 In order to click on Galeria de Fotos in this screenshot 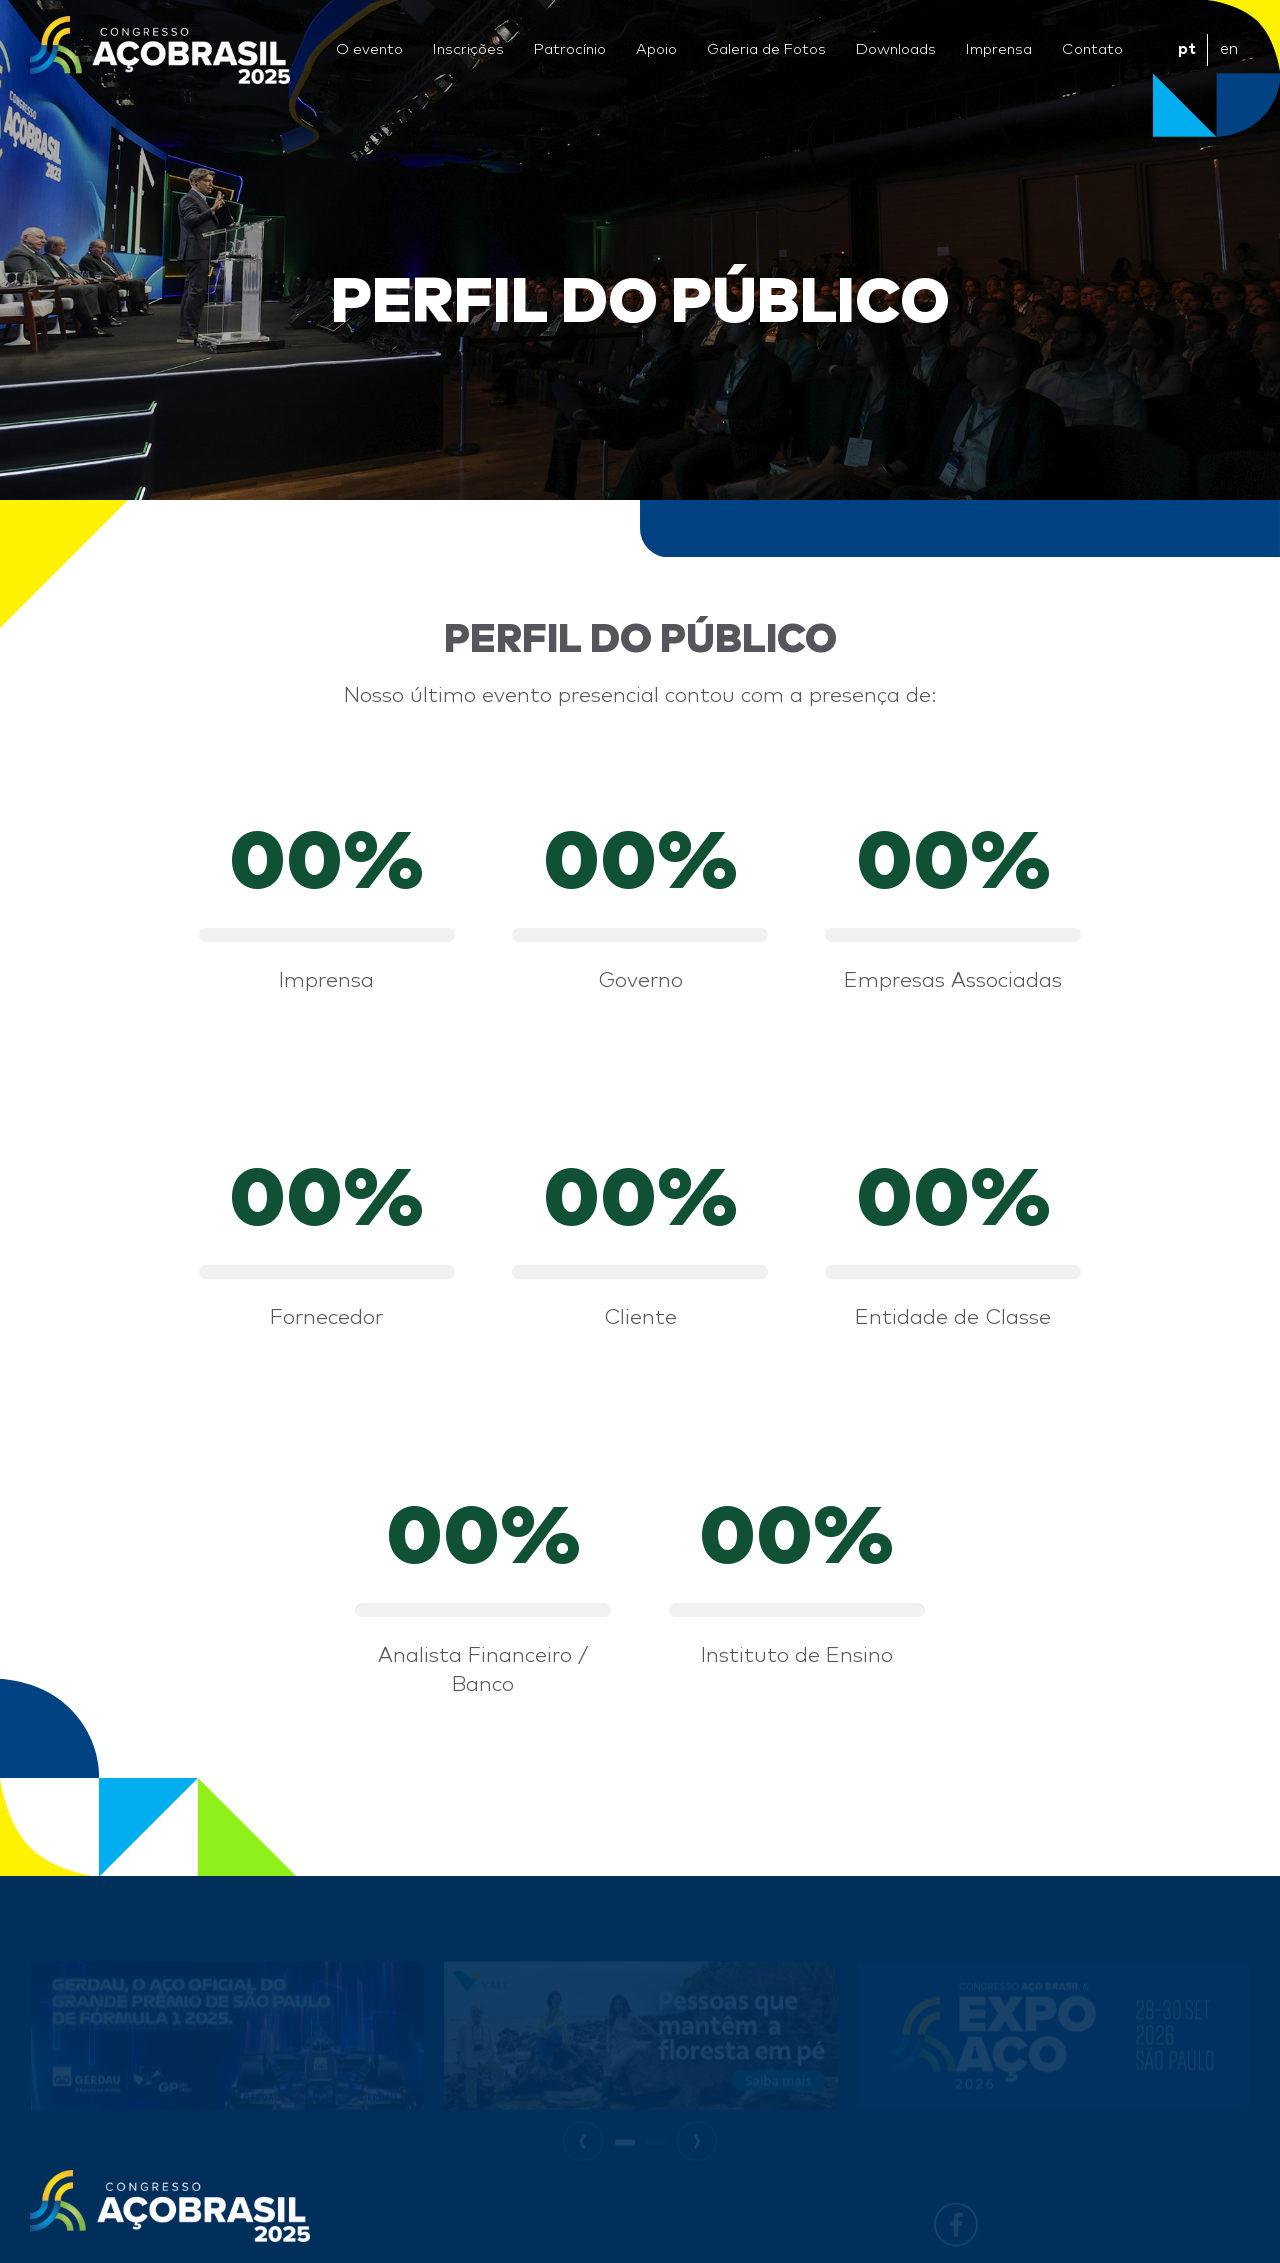, I will do `click(766, 49)`.